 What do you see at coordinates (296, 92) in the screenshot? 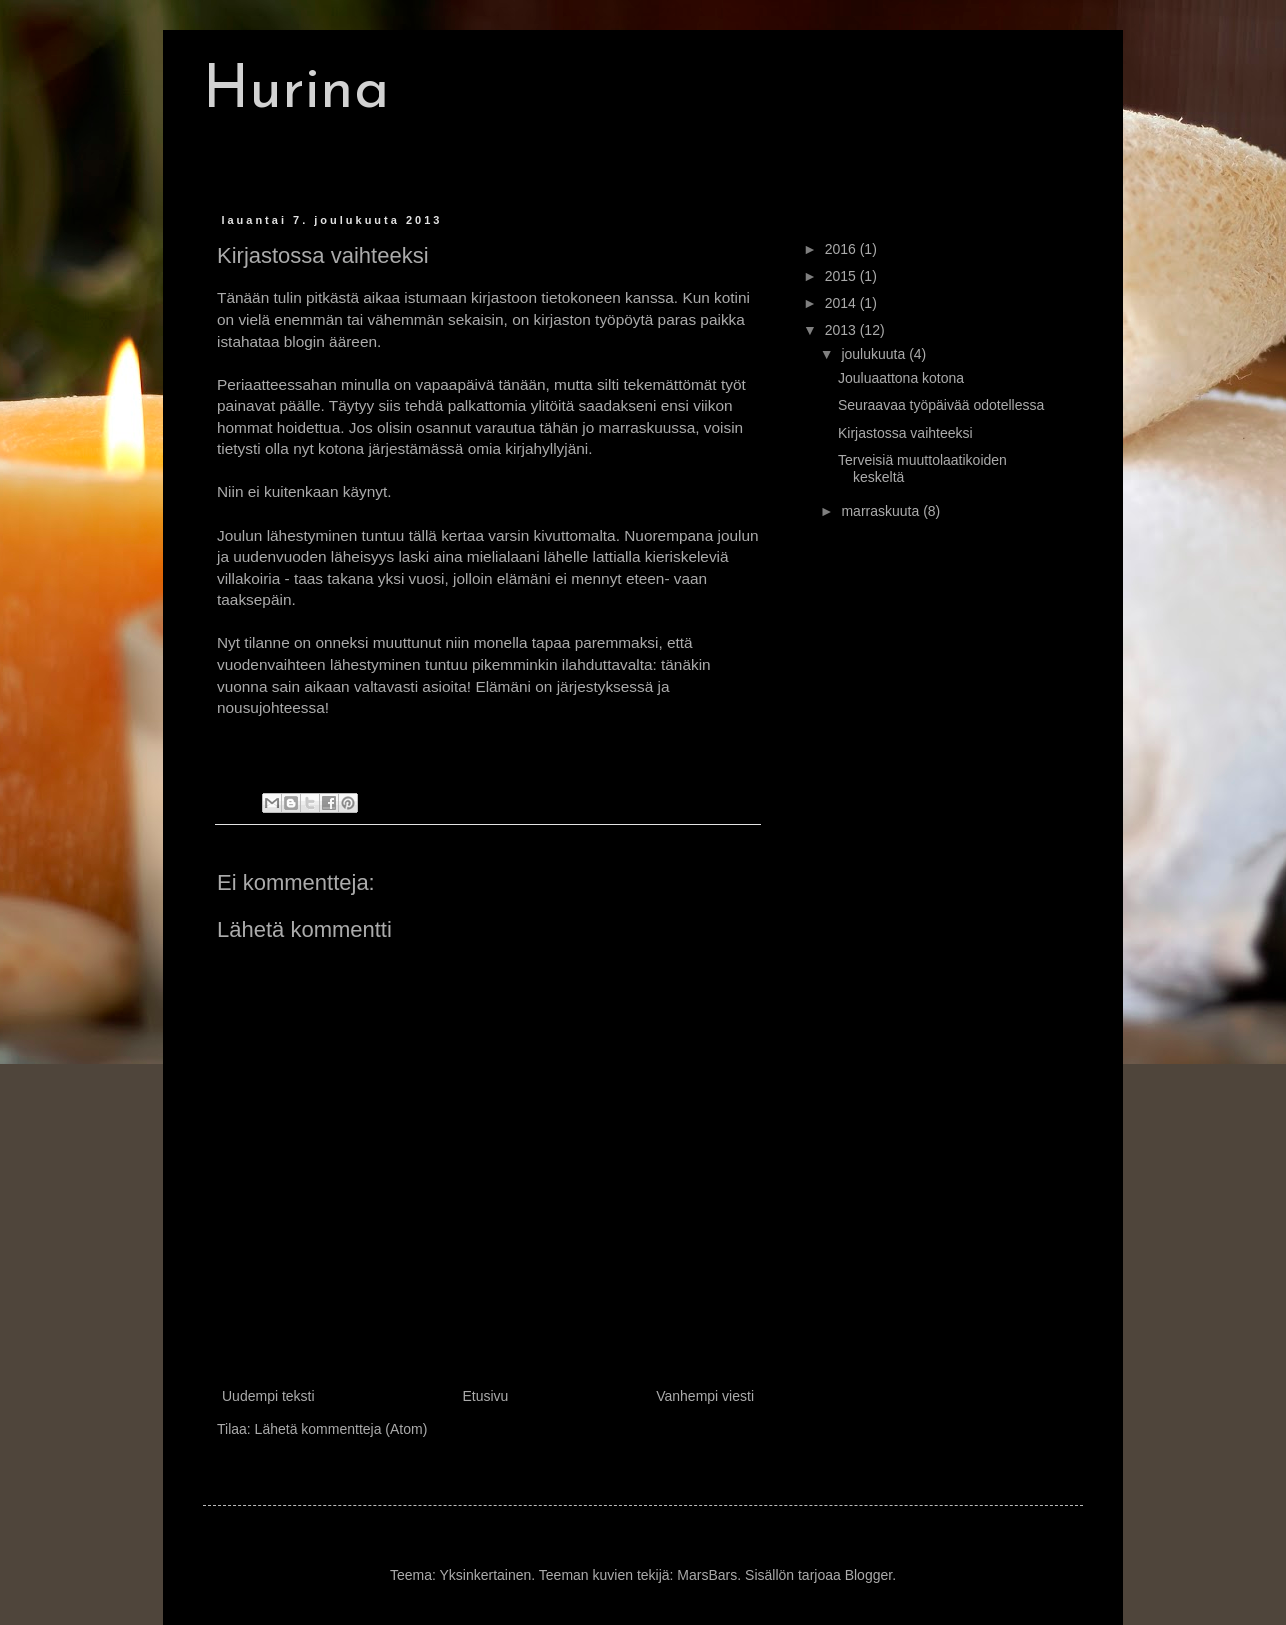
I see `Hurina` at bounding box center [296, 92].